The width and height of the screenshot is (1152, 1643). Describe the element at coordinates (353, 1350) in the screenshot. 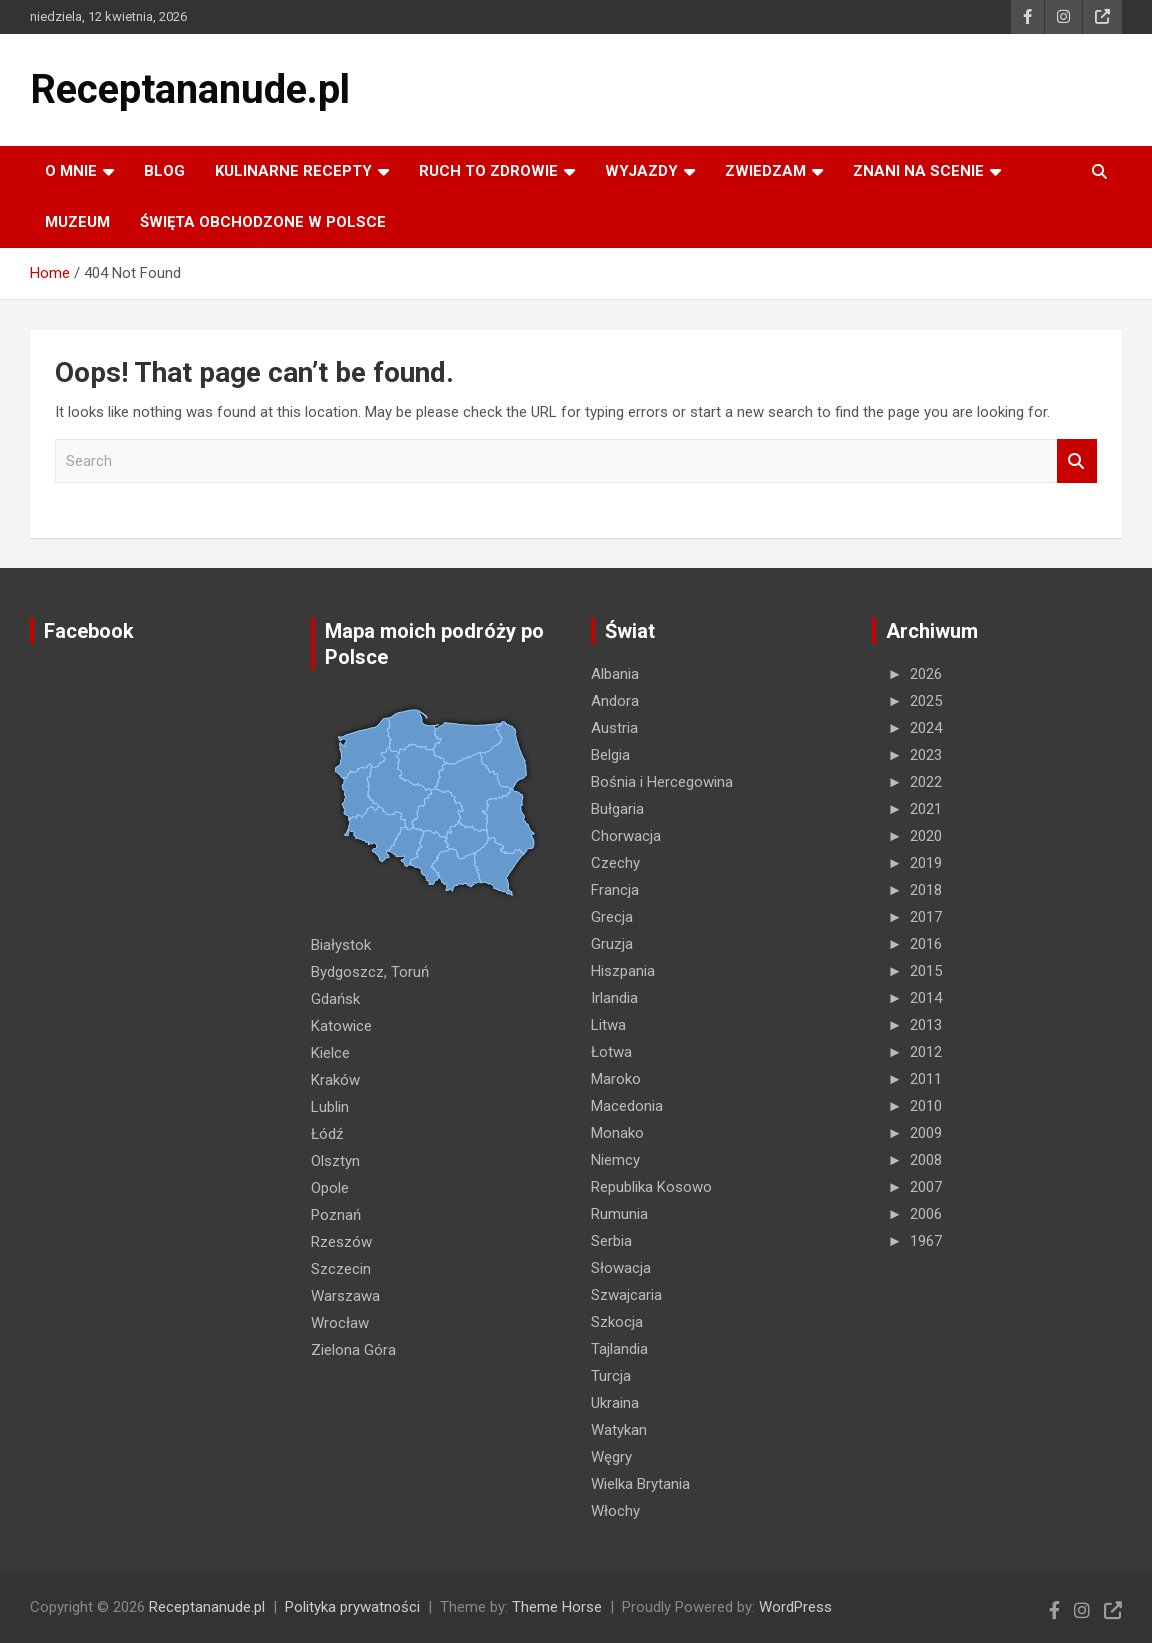

I see `Zielona Góra` at that location.